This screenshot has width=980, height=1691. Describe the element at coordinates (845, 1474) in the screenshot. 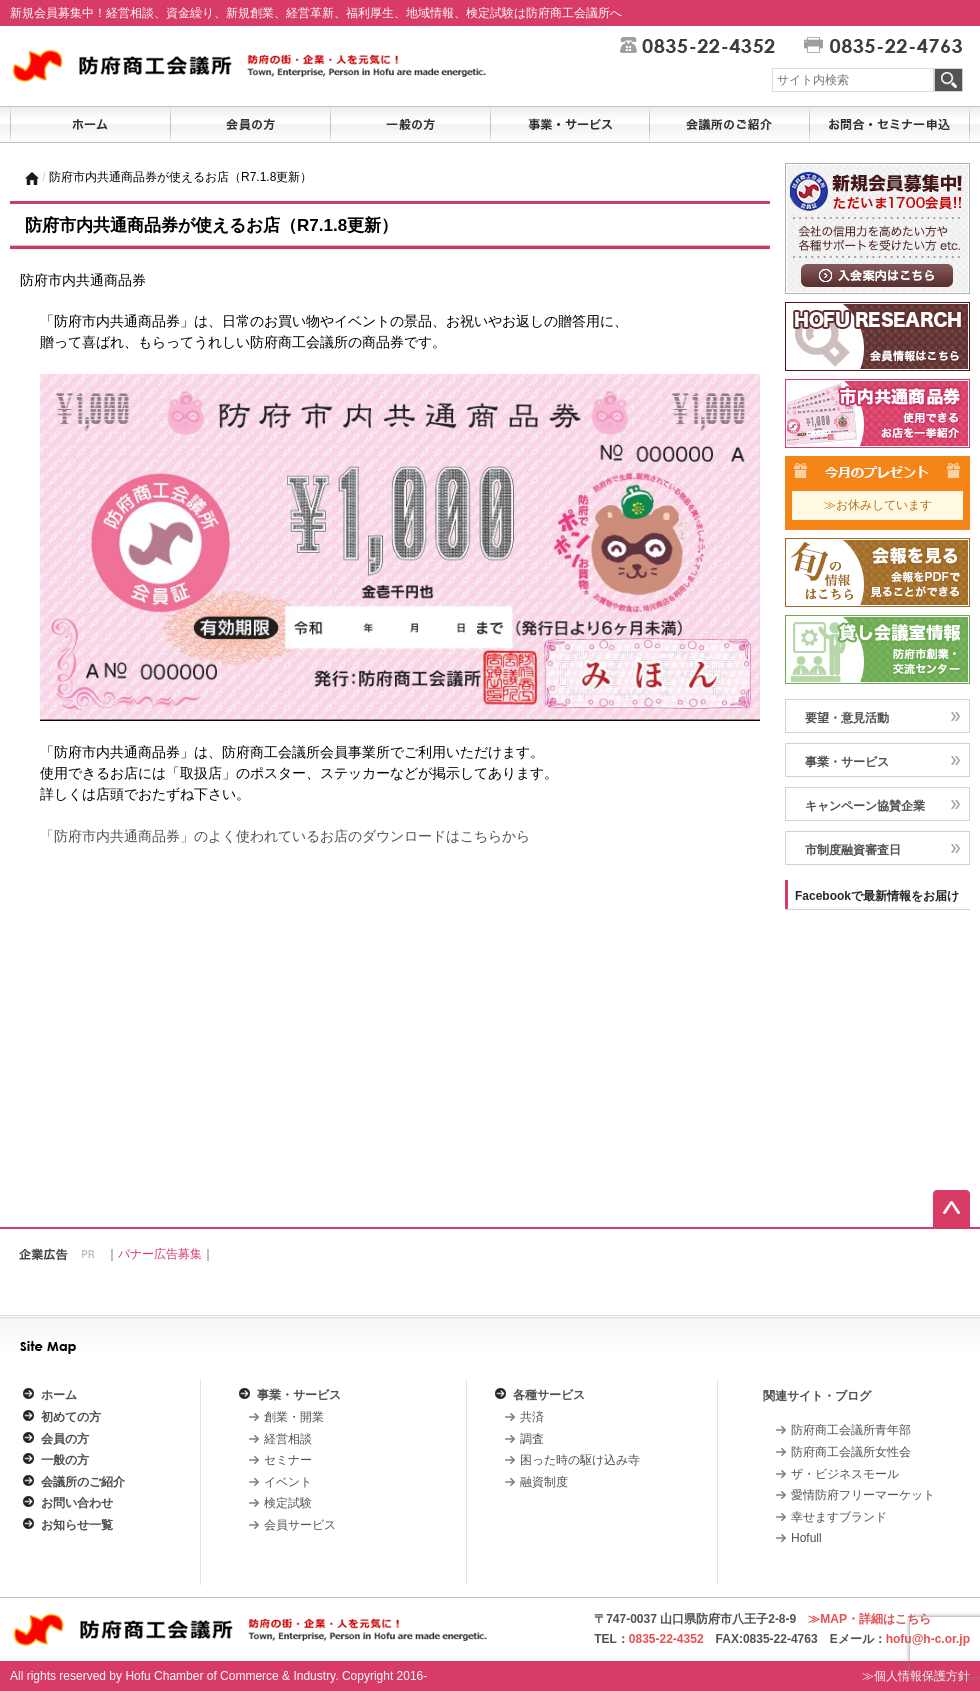

I see `ザ・ビジネスモール` at that location.